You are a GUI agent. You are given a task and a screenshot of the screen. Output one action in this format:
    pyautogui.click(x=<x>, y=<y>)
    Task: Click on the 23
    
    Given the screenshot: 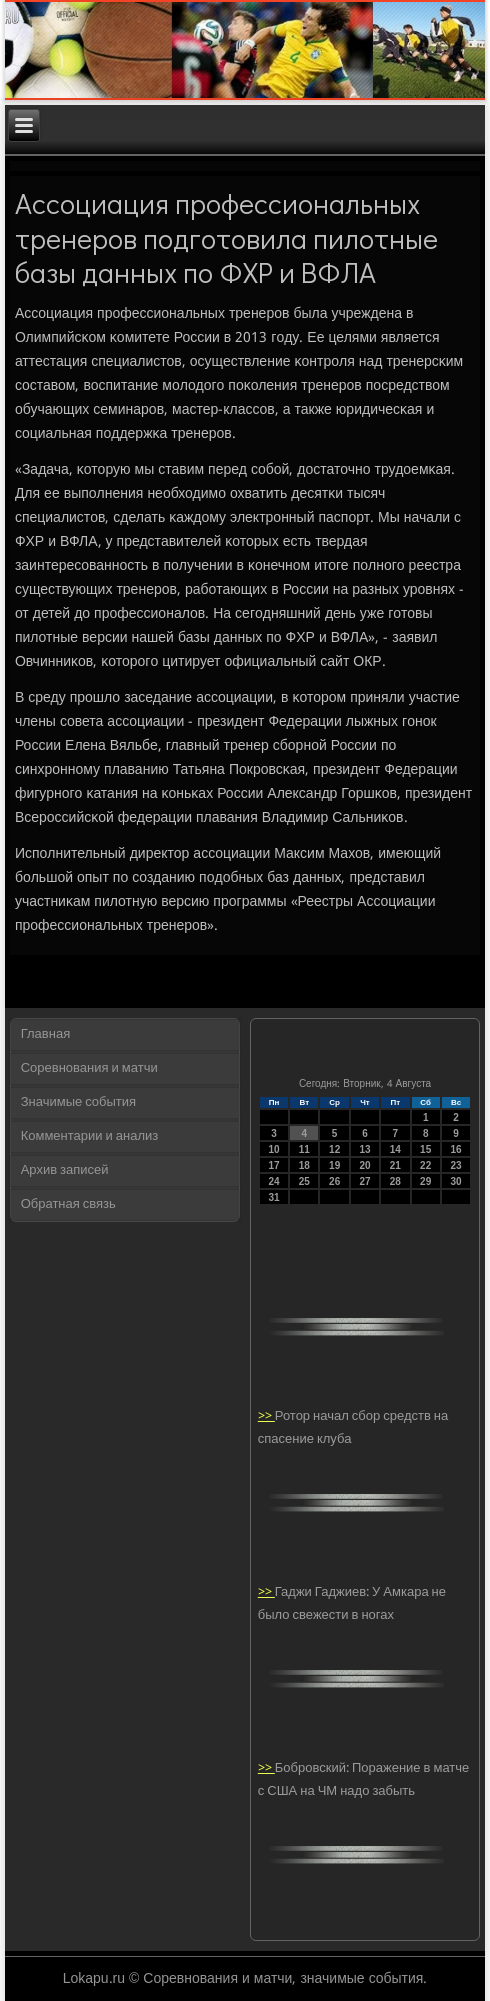 What is the action you would take?
    pyautogui.click(x=456, y=1165)
    